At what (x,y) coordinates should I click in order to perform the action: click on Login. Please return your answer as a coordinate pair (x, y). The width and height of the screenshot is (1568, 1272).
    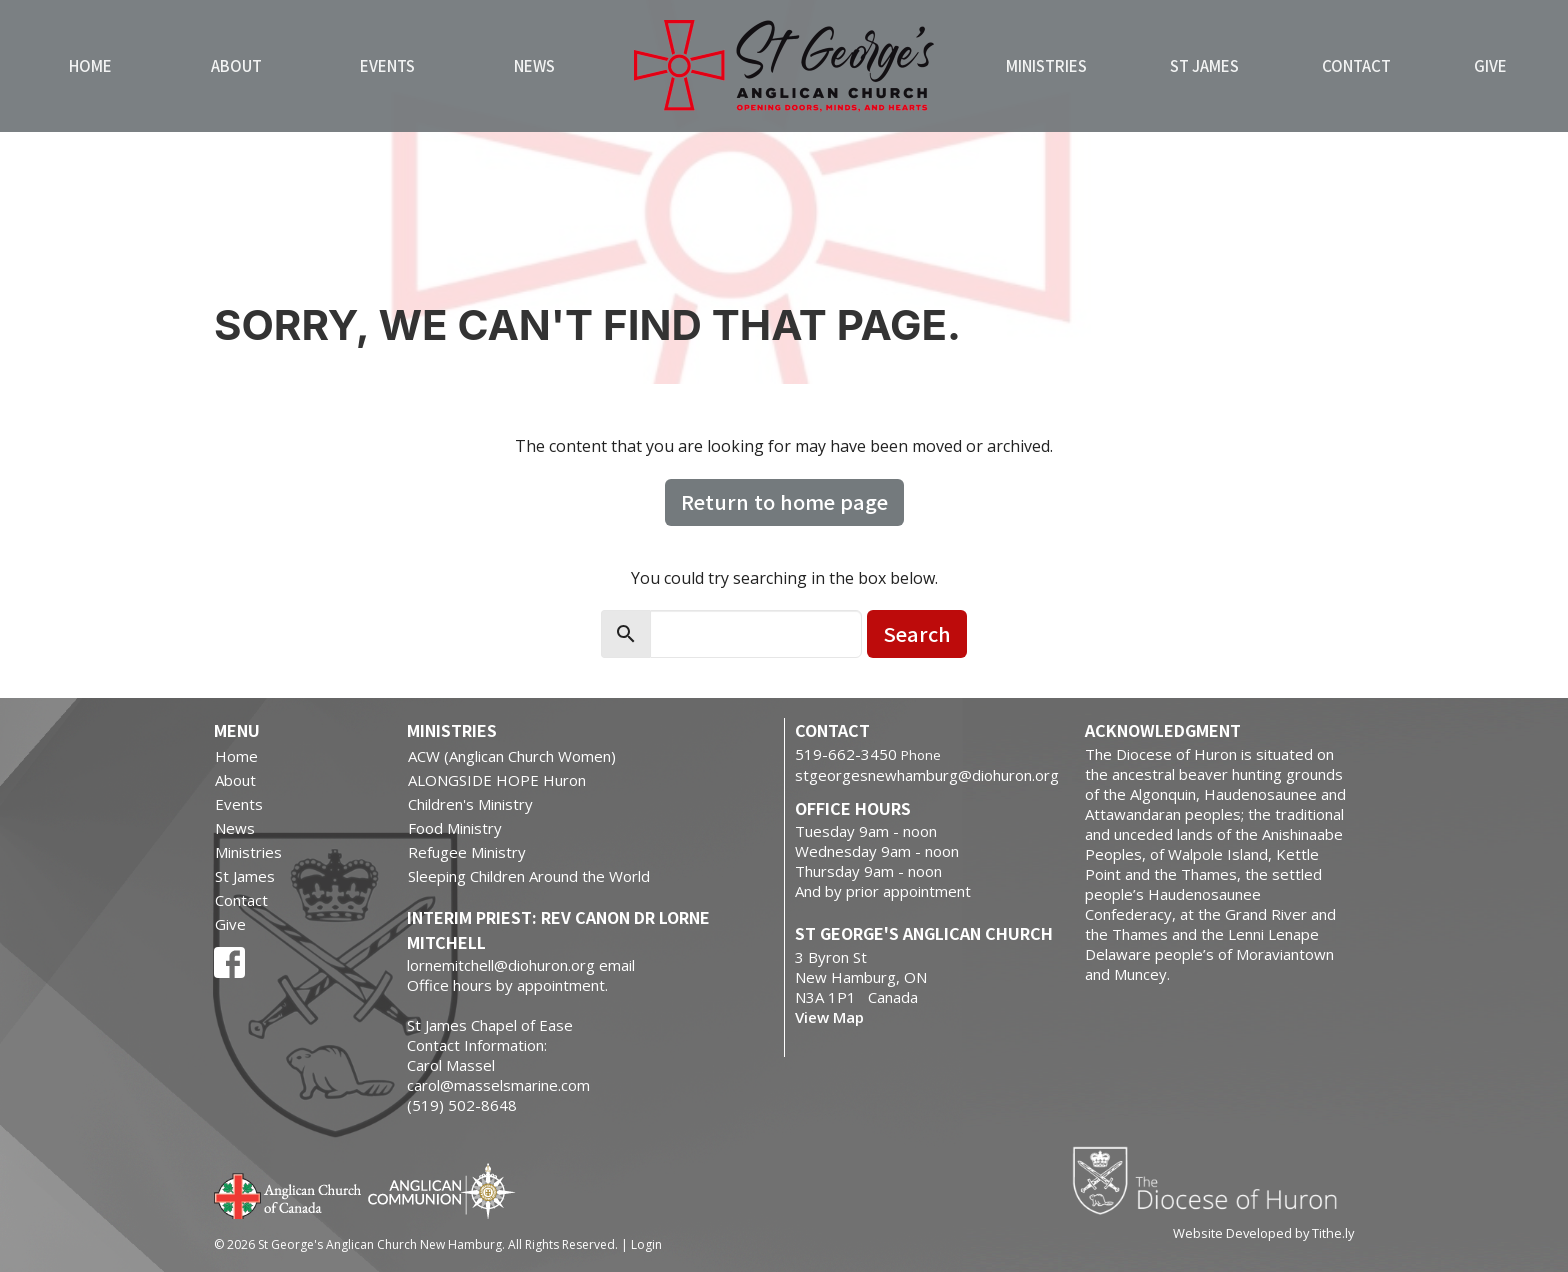
    Looking at the image, I should click on (646, 1244).